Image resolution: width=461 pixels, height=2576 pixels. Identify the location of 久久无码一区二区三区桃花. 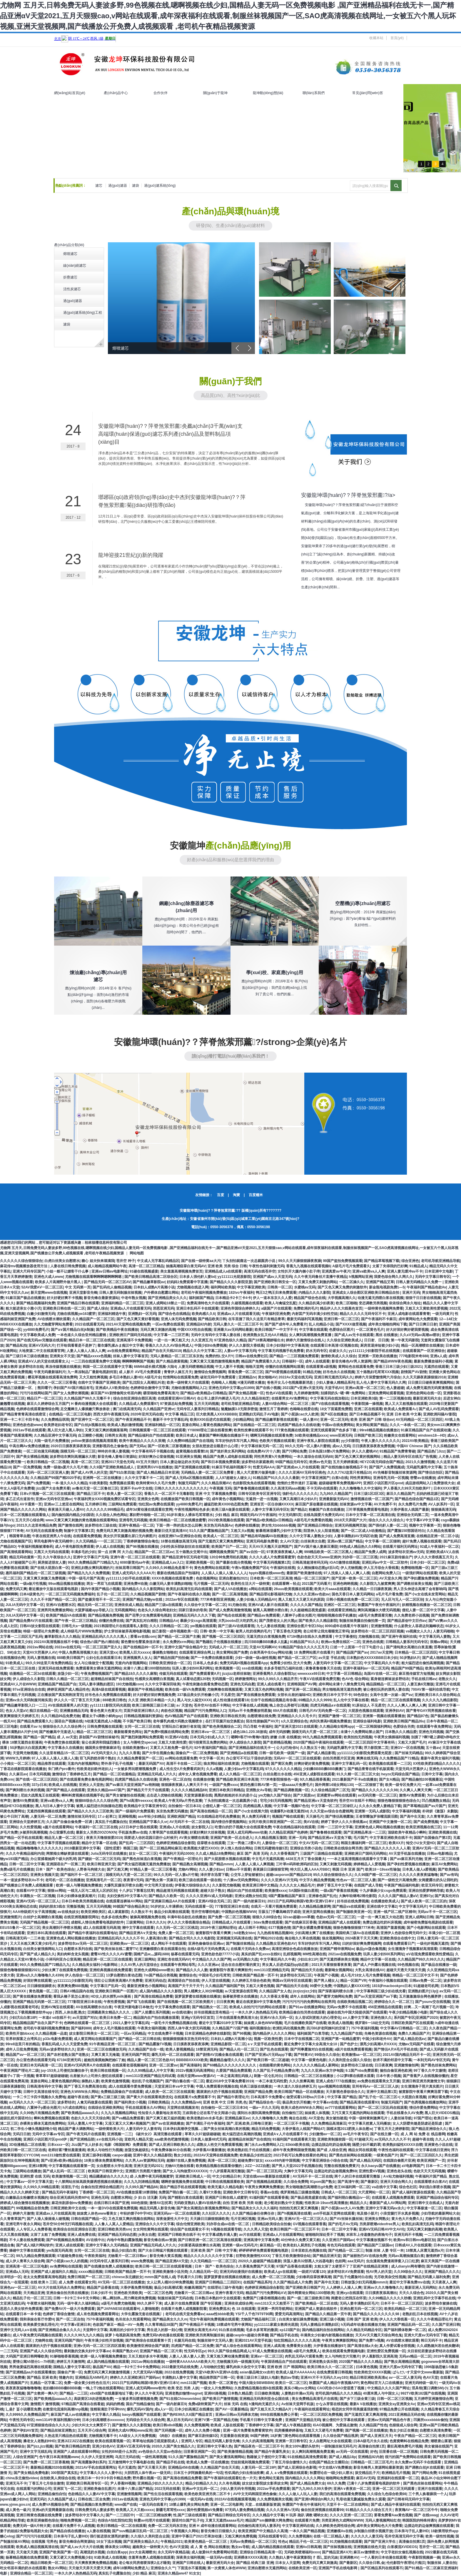
(177, 1928).